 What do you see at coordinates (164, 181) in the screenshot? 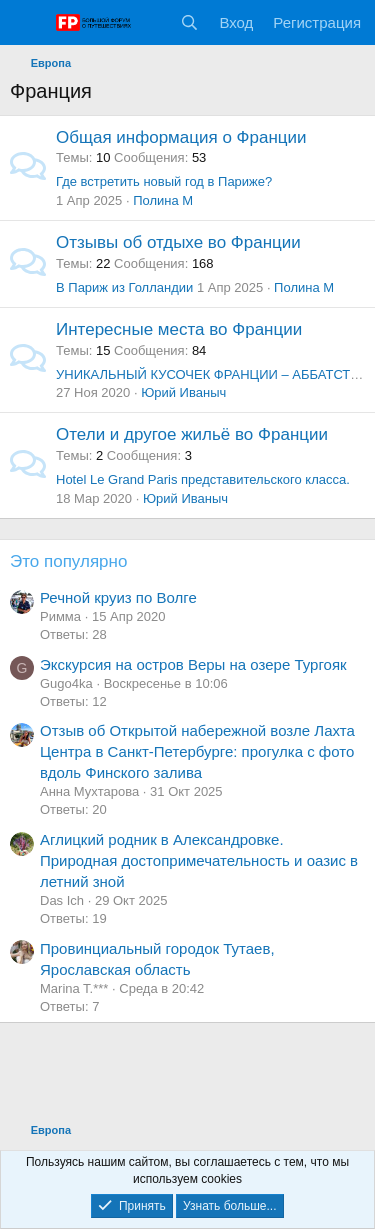
I see `Где встретить новый год в Париже?` at bounding box center [164, 181].